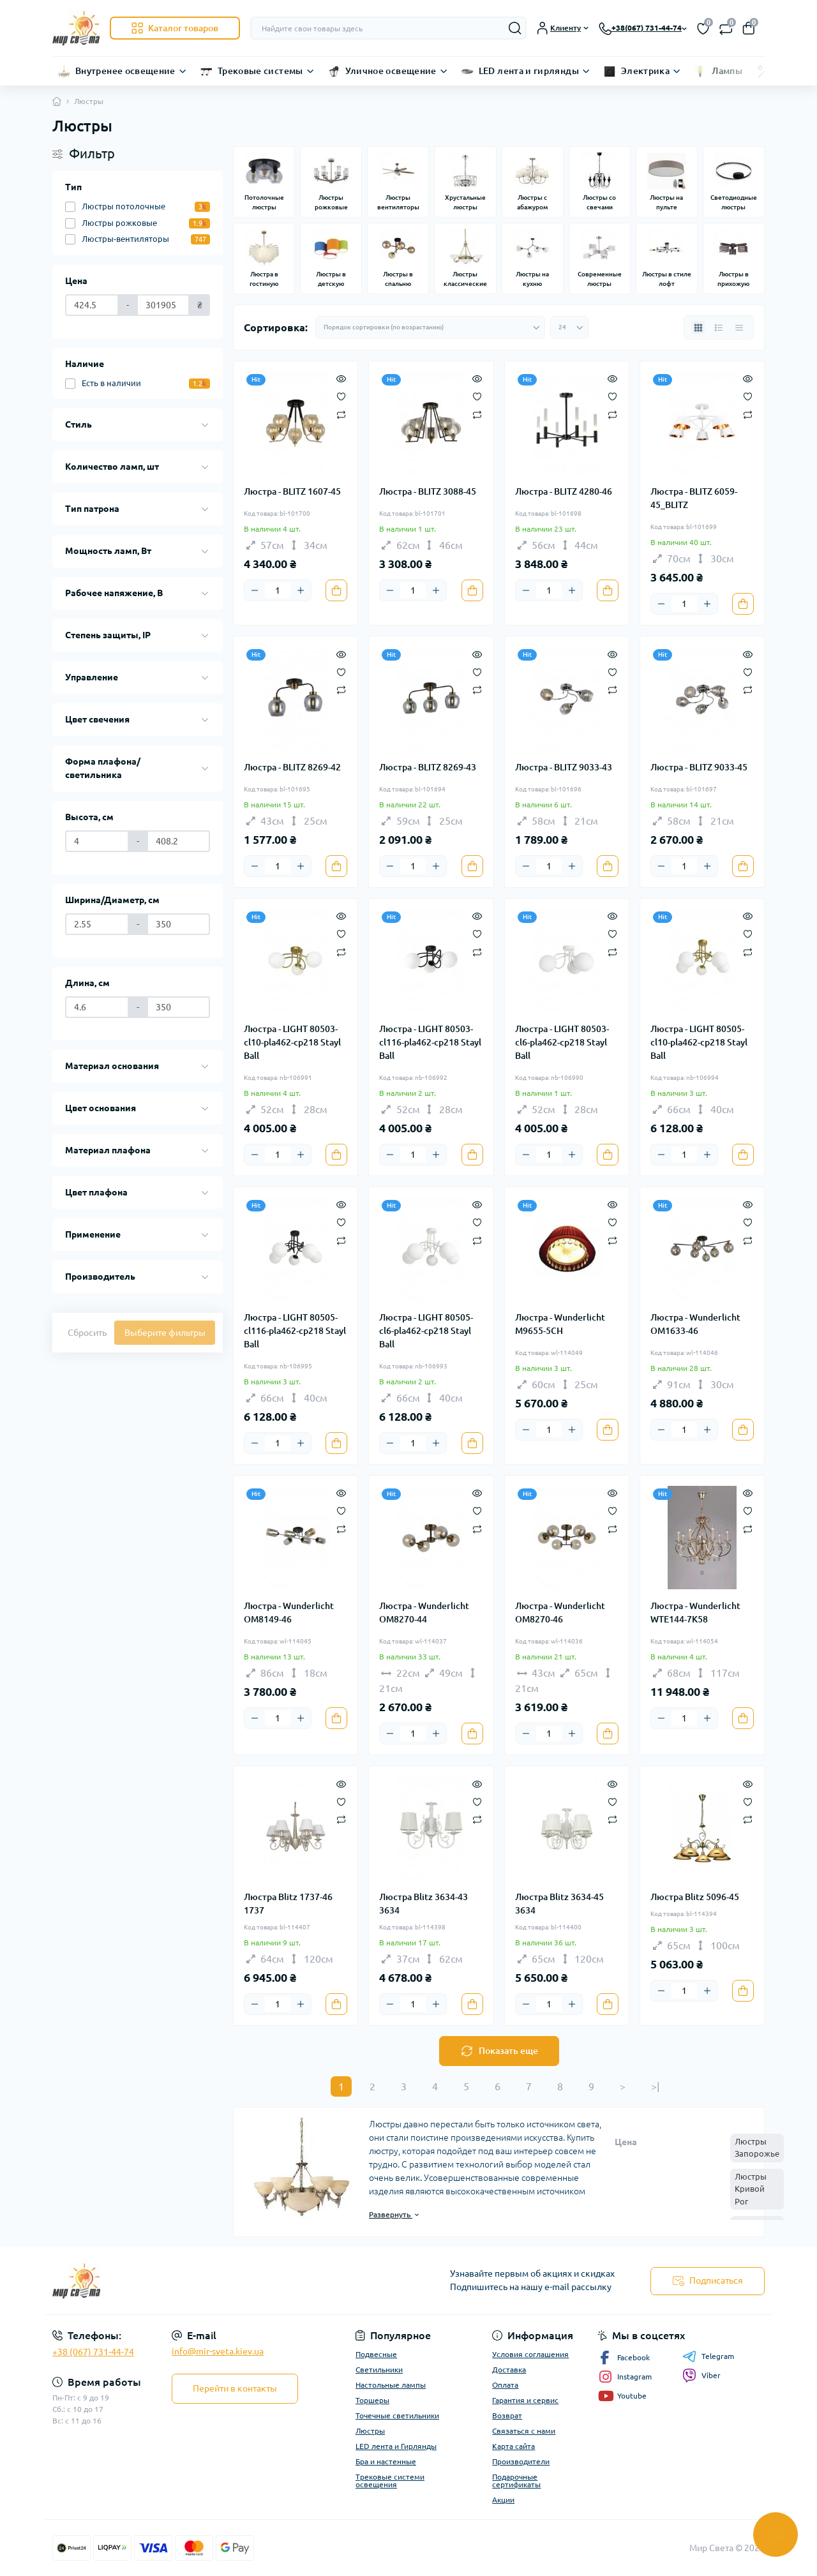  Describe the element at coordinates (694, 1897) in the screenshot. I see `Люстра Blitz 5096-45` at that location.